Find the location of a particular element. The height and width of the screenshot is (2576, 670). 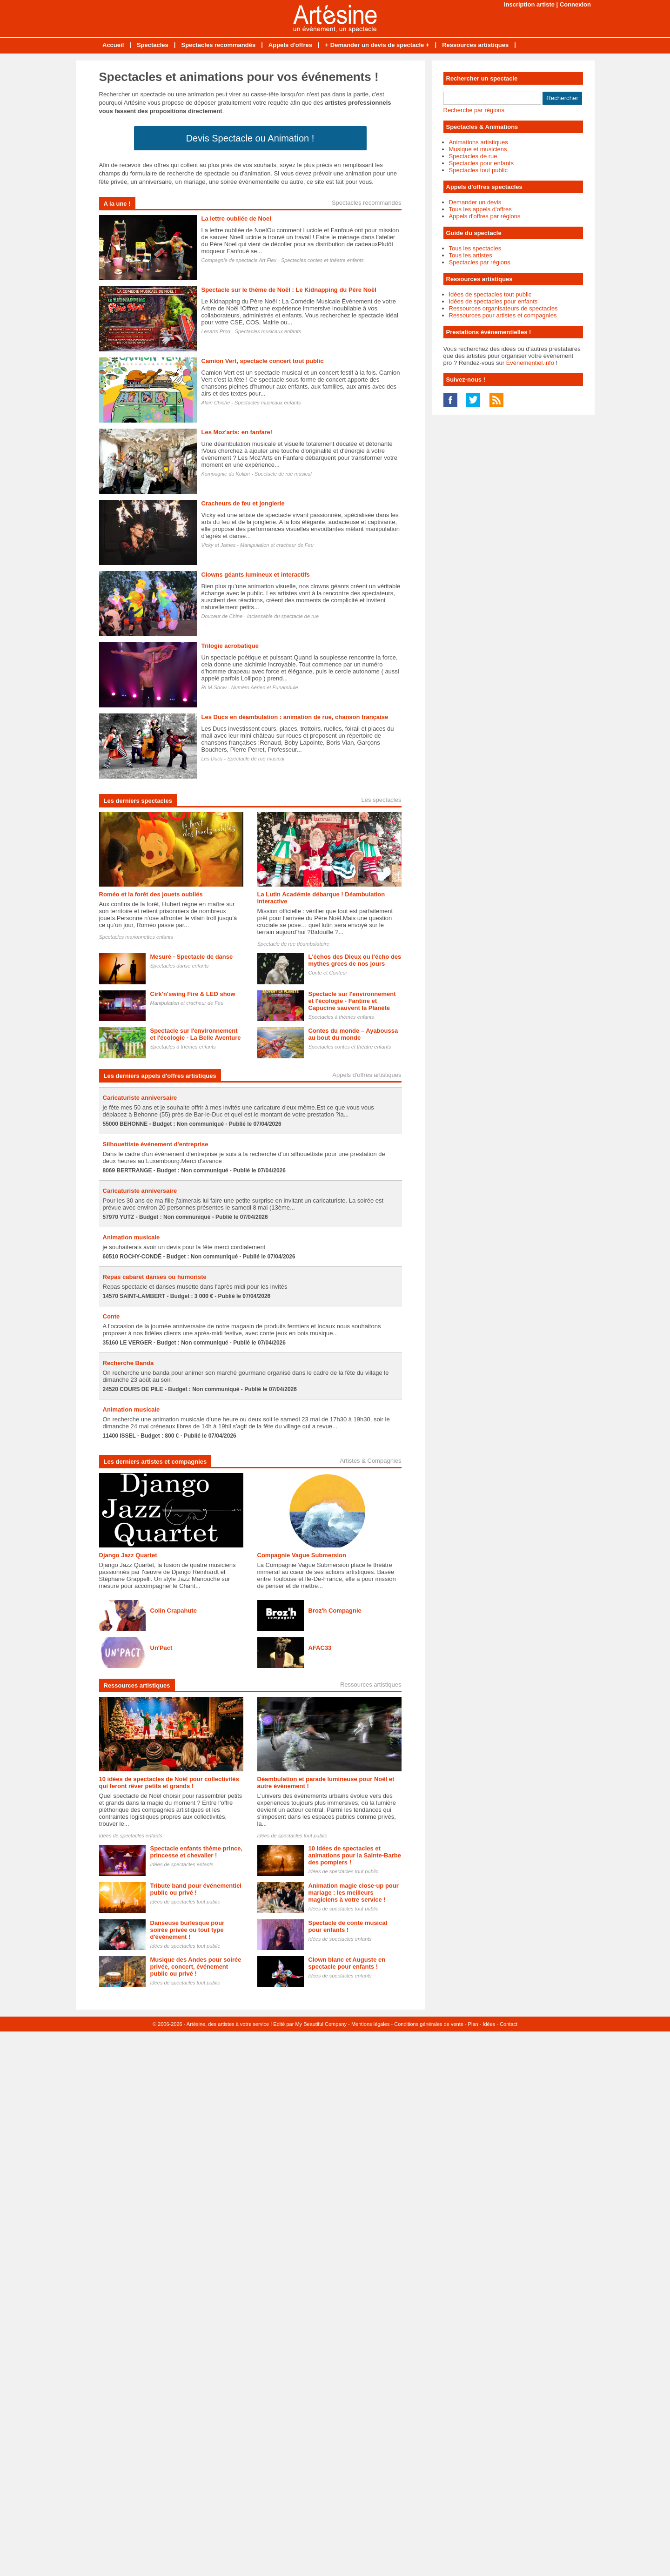

Musique des Andes pour soirée privée, concert, événement public ou privé ! is located at coordinates (195, 1966).